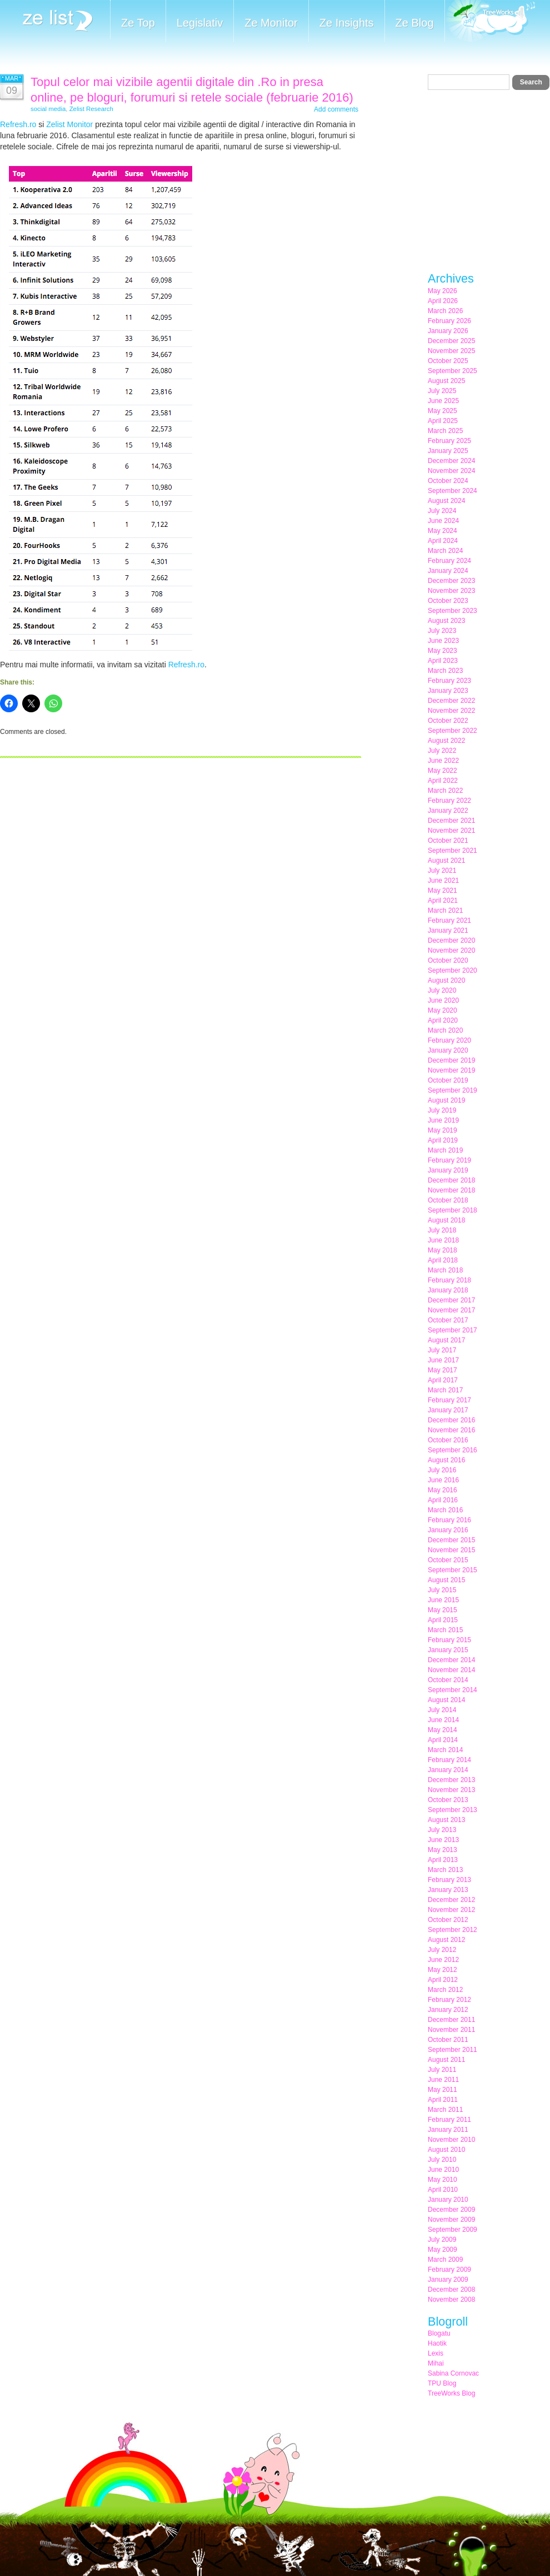  Describe the element at coordinates (443, 2170) in the screenshot. I see `June 2010` at that location.